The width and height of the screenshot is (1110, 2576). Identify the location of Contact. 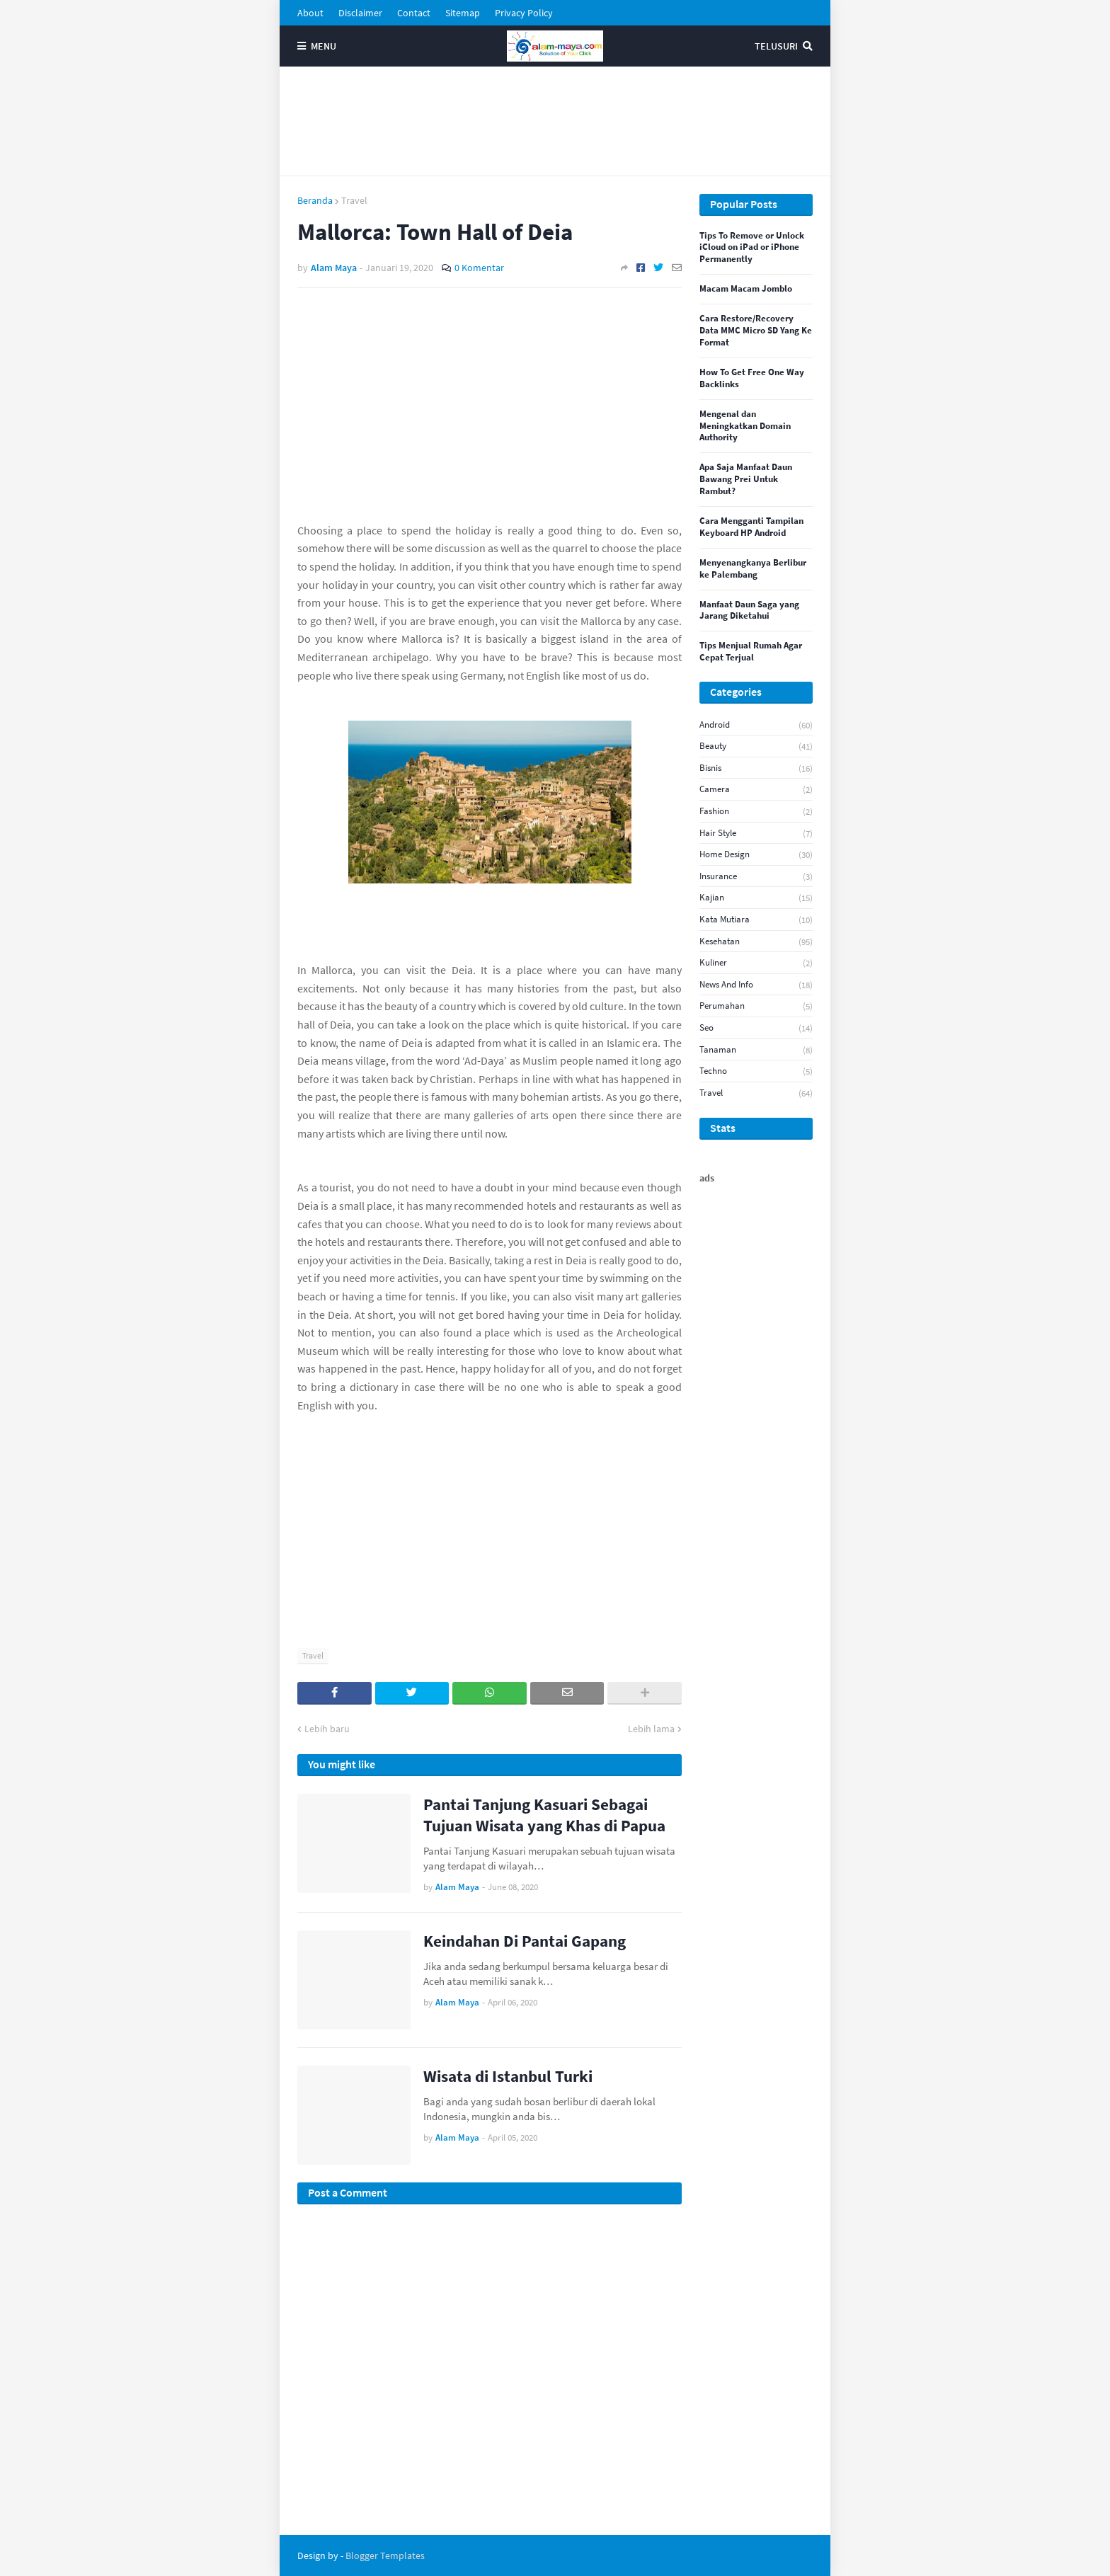
(413, 12).